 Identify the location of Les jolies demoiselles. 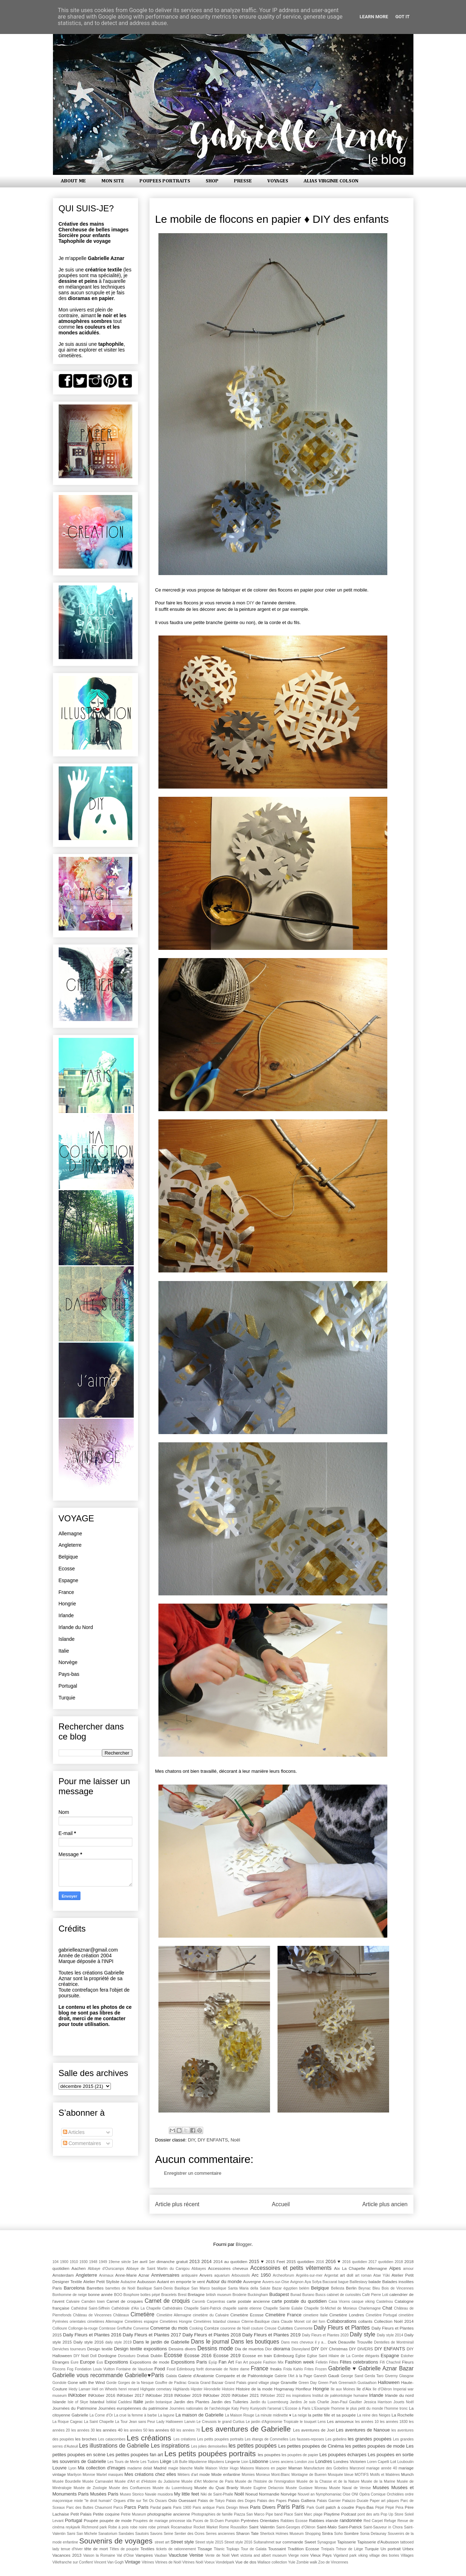
(209, 2446).